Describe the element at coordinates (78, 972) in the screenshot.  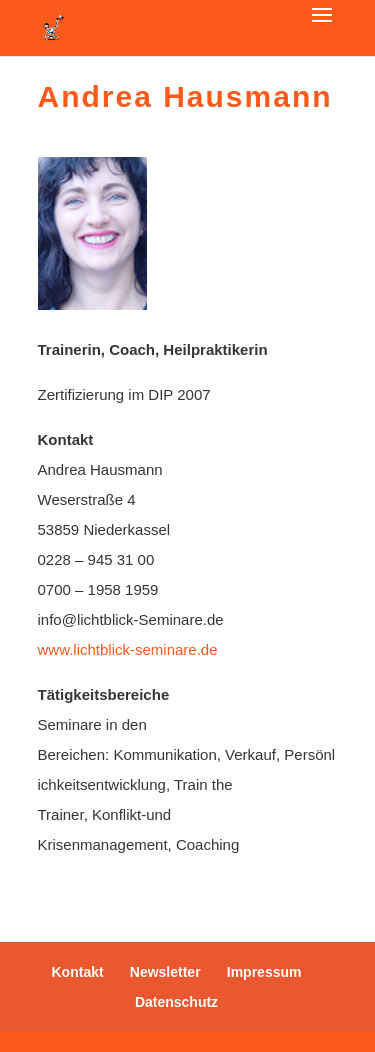
I see `Kontakt` at that location.